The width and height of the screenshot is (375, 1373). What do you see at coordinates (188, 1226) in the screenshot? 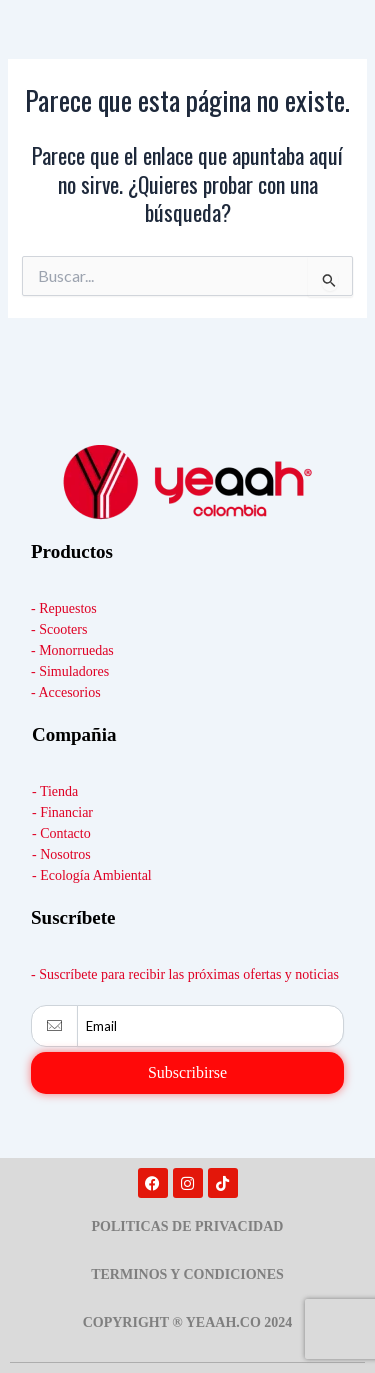
I see `POLITICAS DE PRIVACIDAD` at bounding box center [188, 1226].